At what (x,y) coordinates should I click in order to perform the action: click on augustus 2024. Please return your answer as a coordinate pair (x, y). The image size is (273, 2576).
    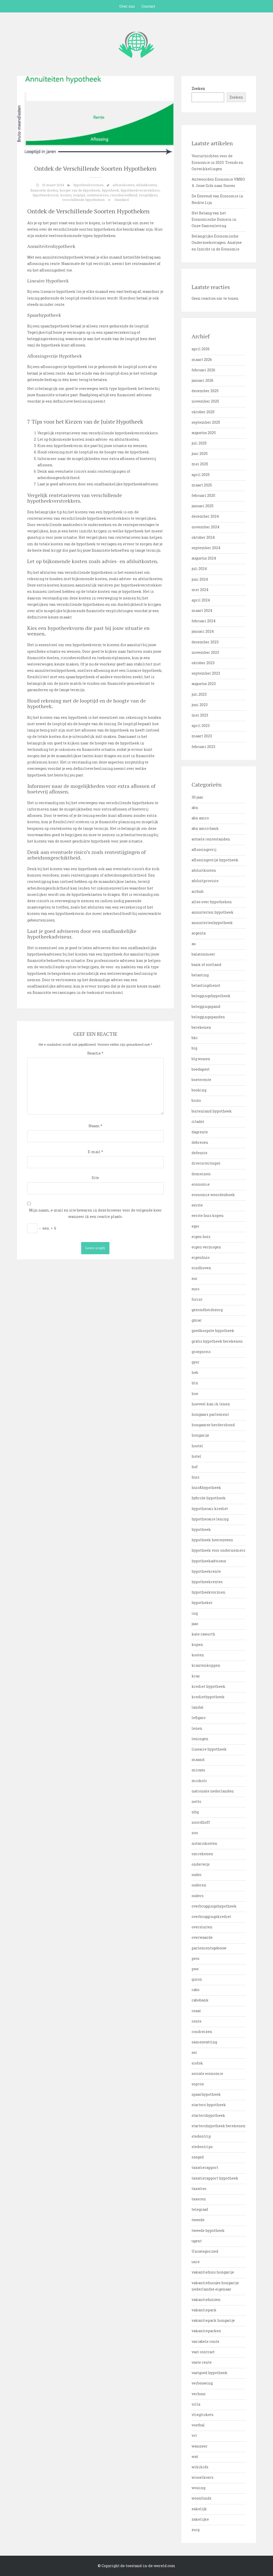
    Looking at the image, I should click on (204, 558).